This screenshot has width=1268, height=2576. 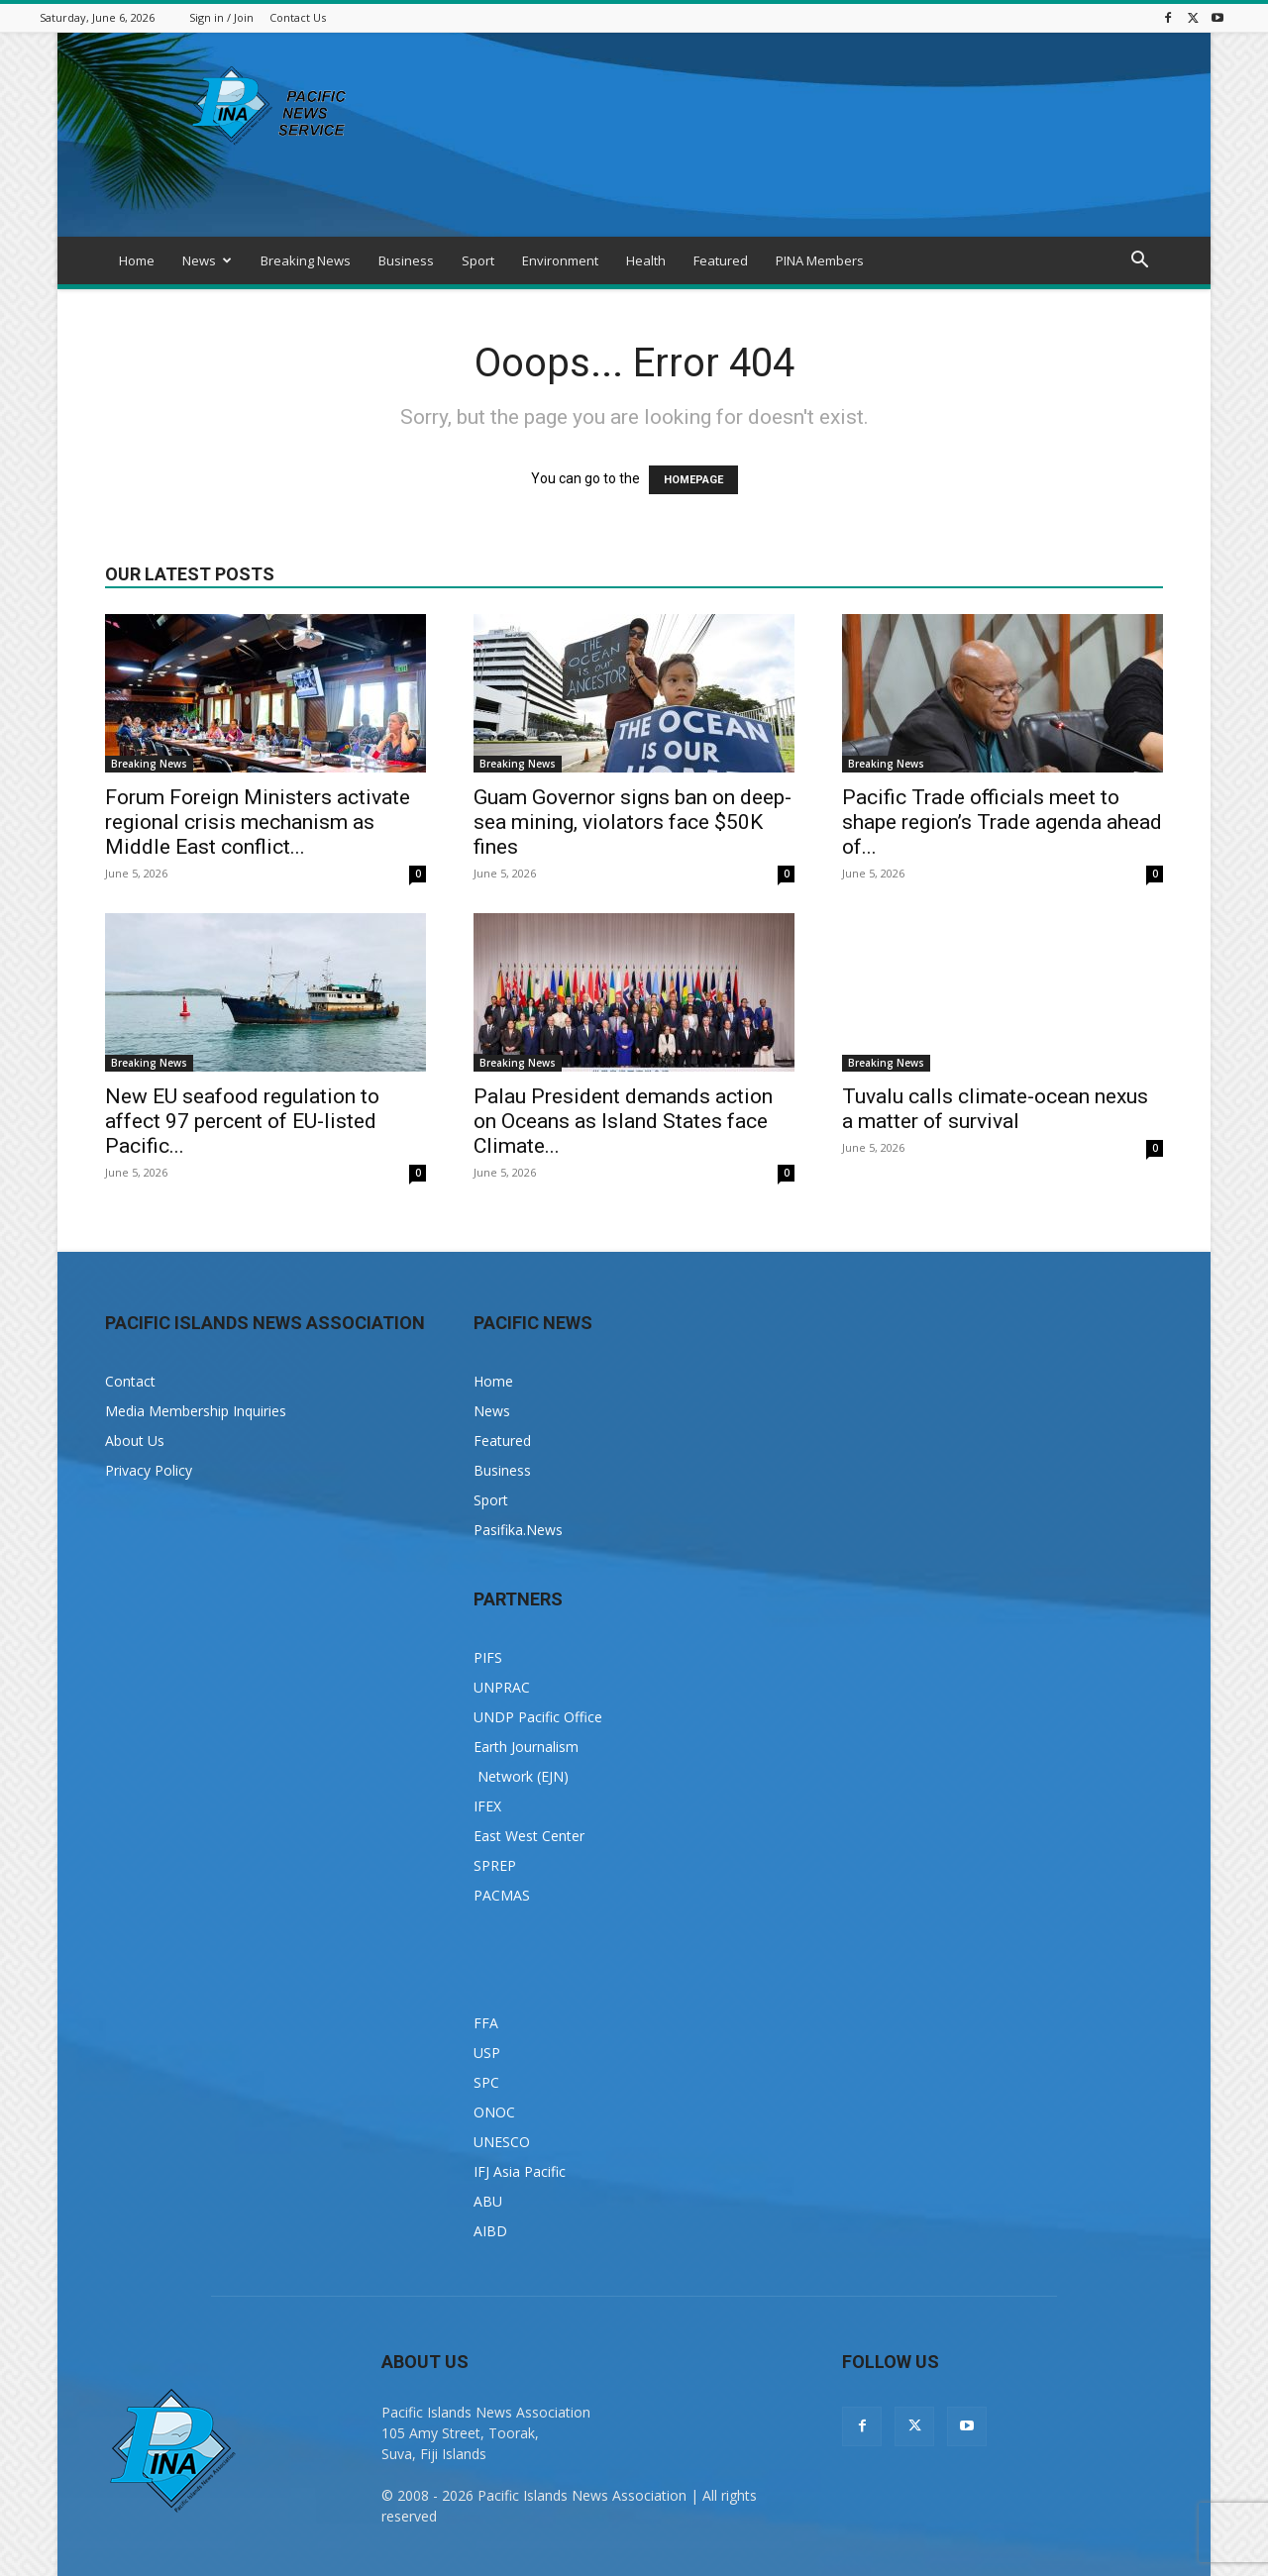 What do you see at coordinates (486, 2022) in the screenshot?
I see `FFA` at bounding box center [486, 2022].